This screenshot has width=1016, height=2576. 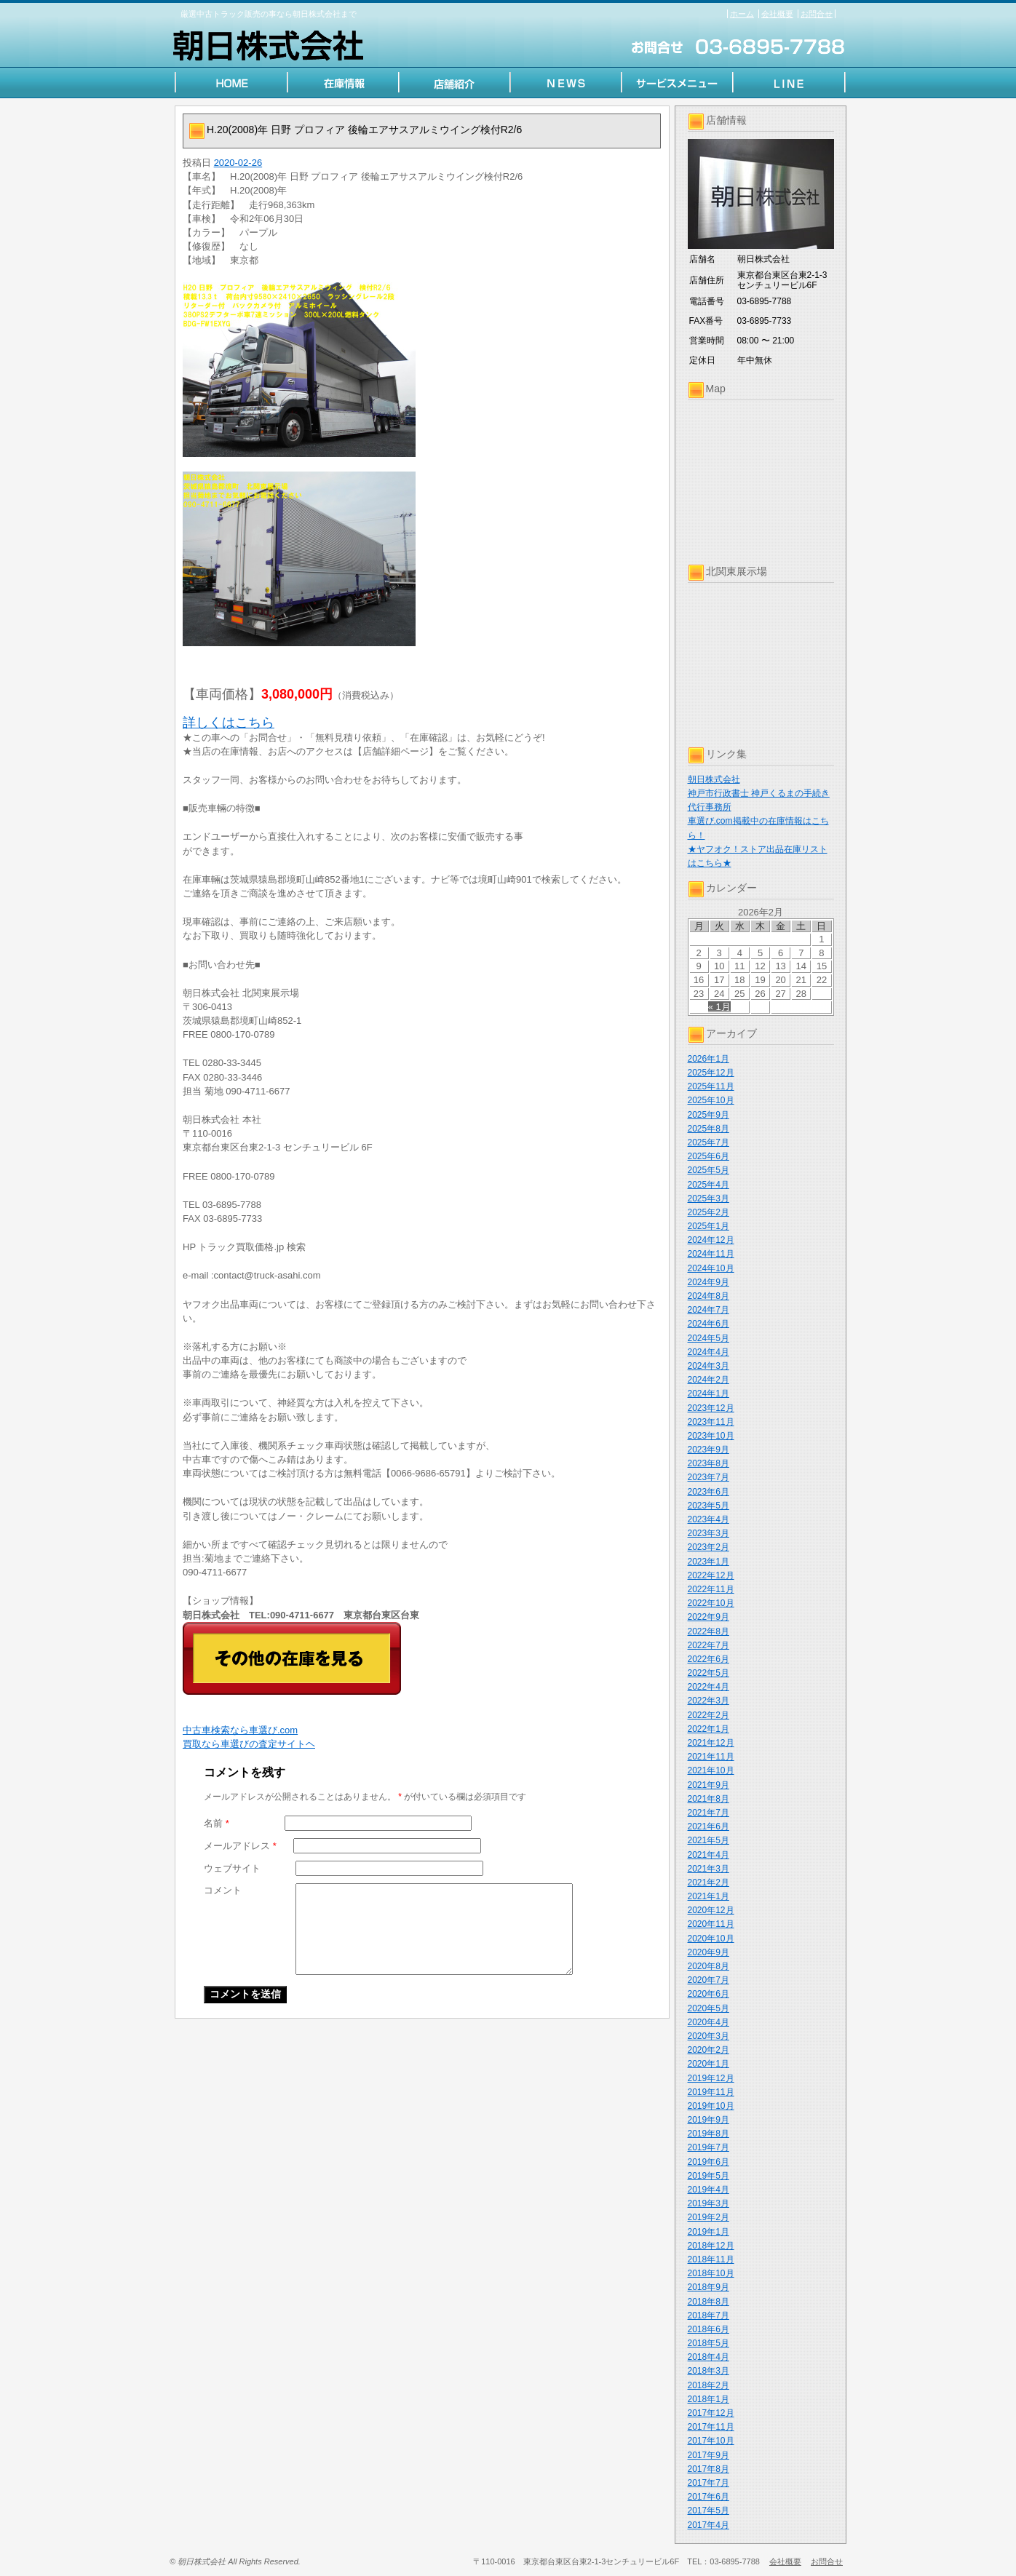 I want to click on 2024年7月, so click(x=708, y=1310).